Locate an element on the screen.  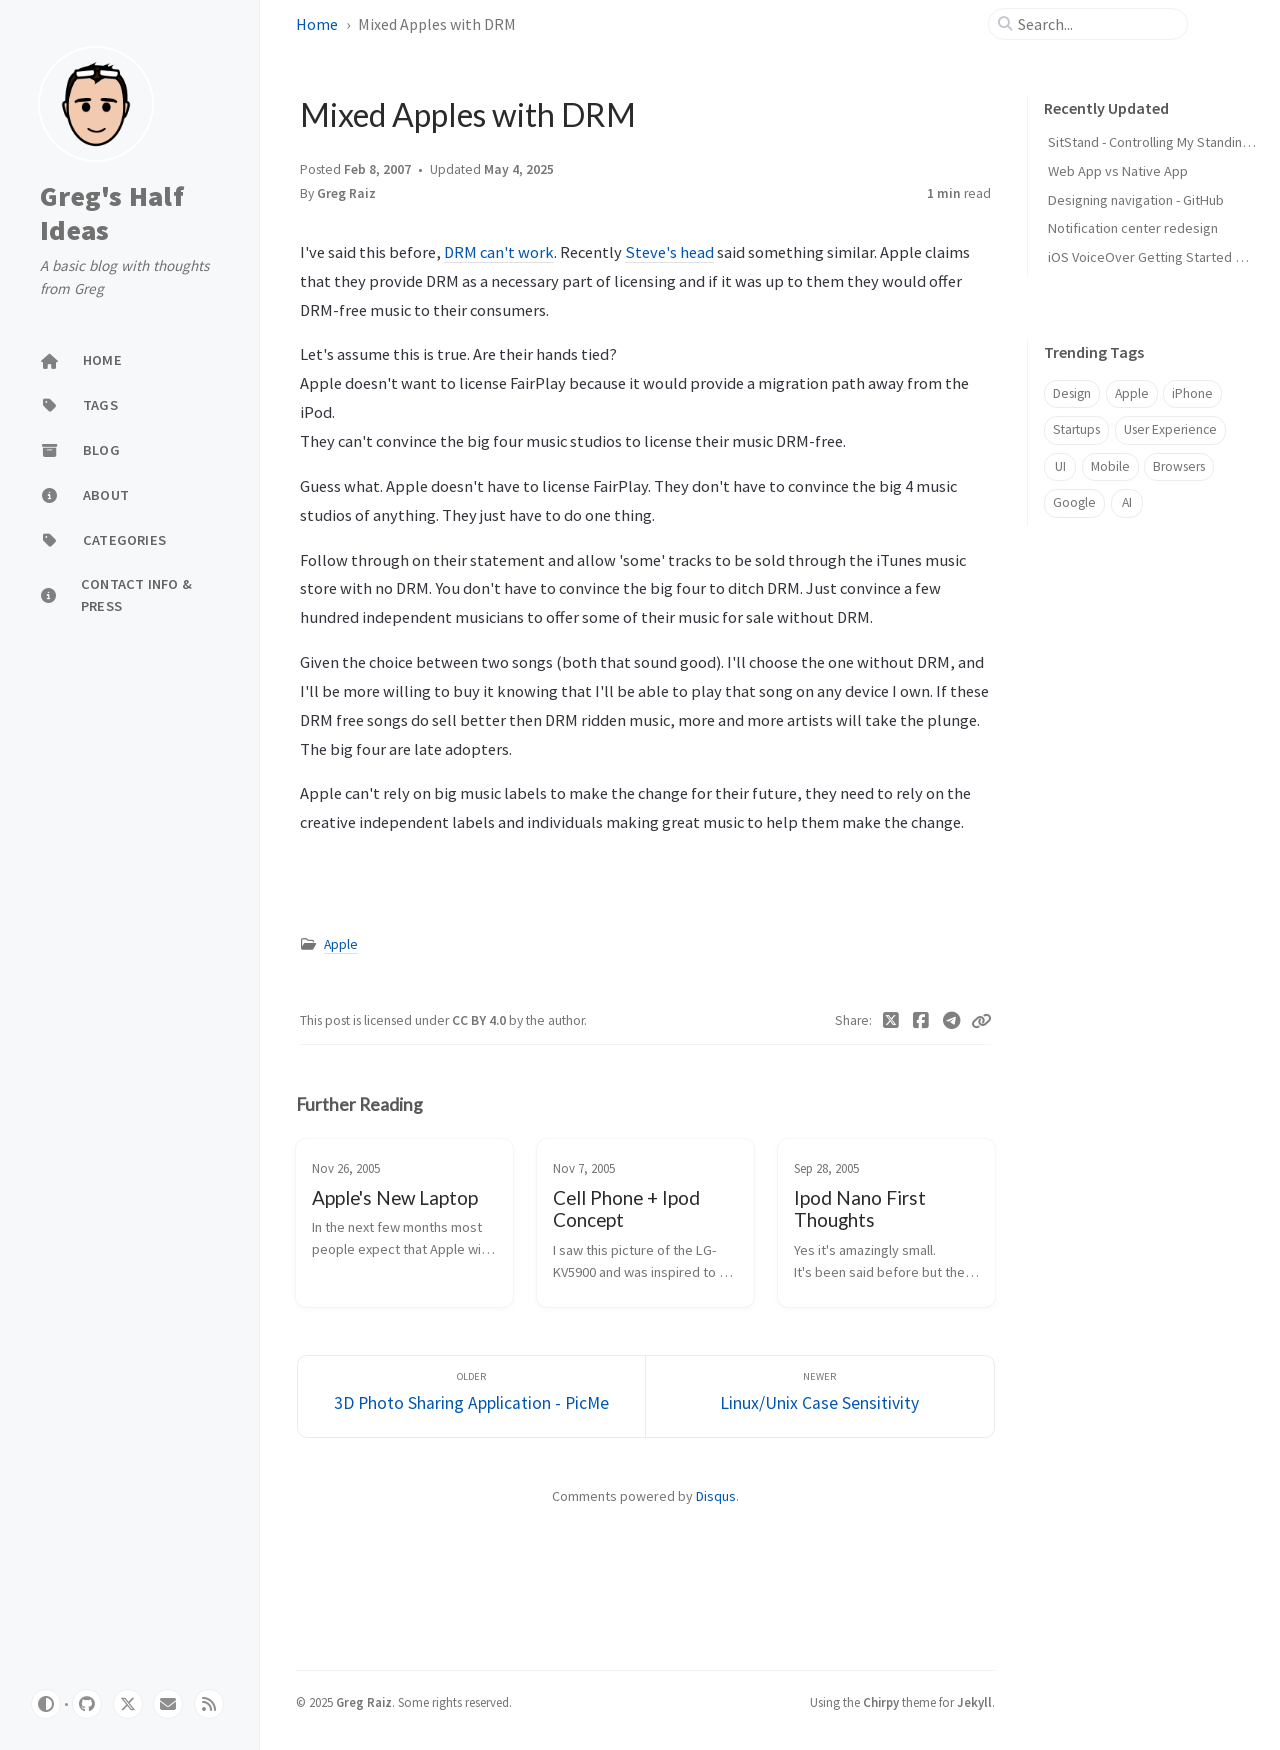
Mobile is located at coordinates (1110, 466).